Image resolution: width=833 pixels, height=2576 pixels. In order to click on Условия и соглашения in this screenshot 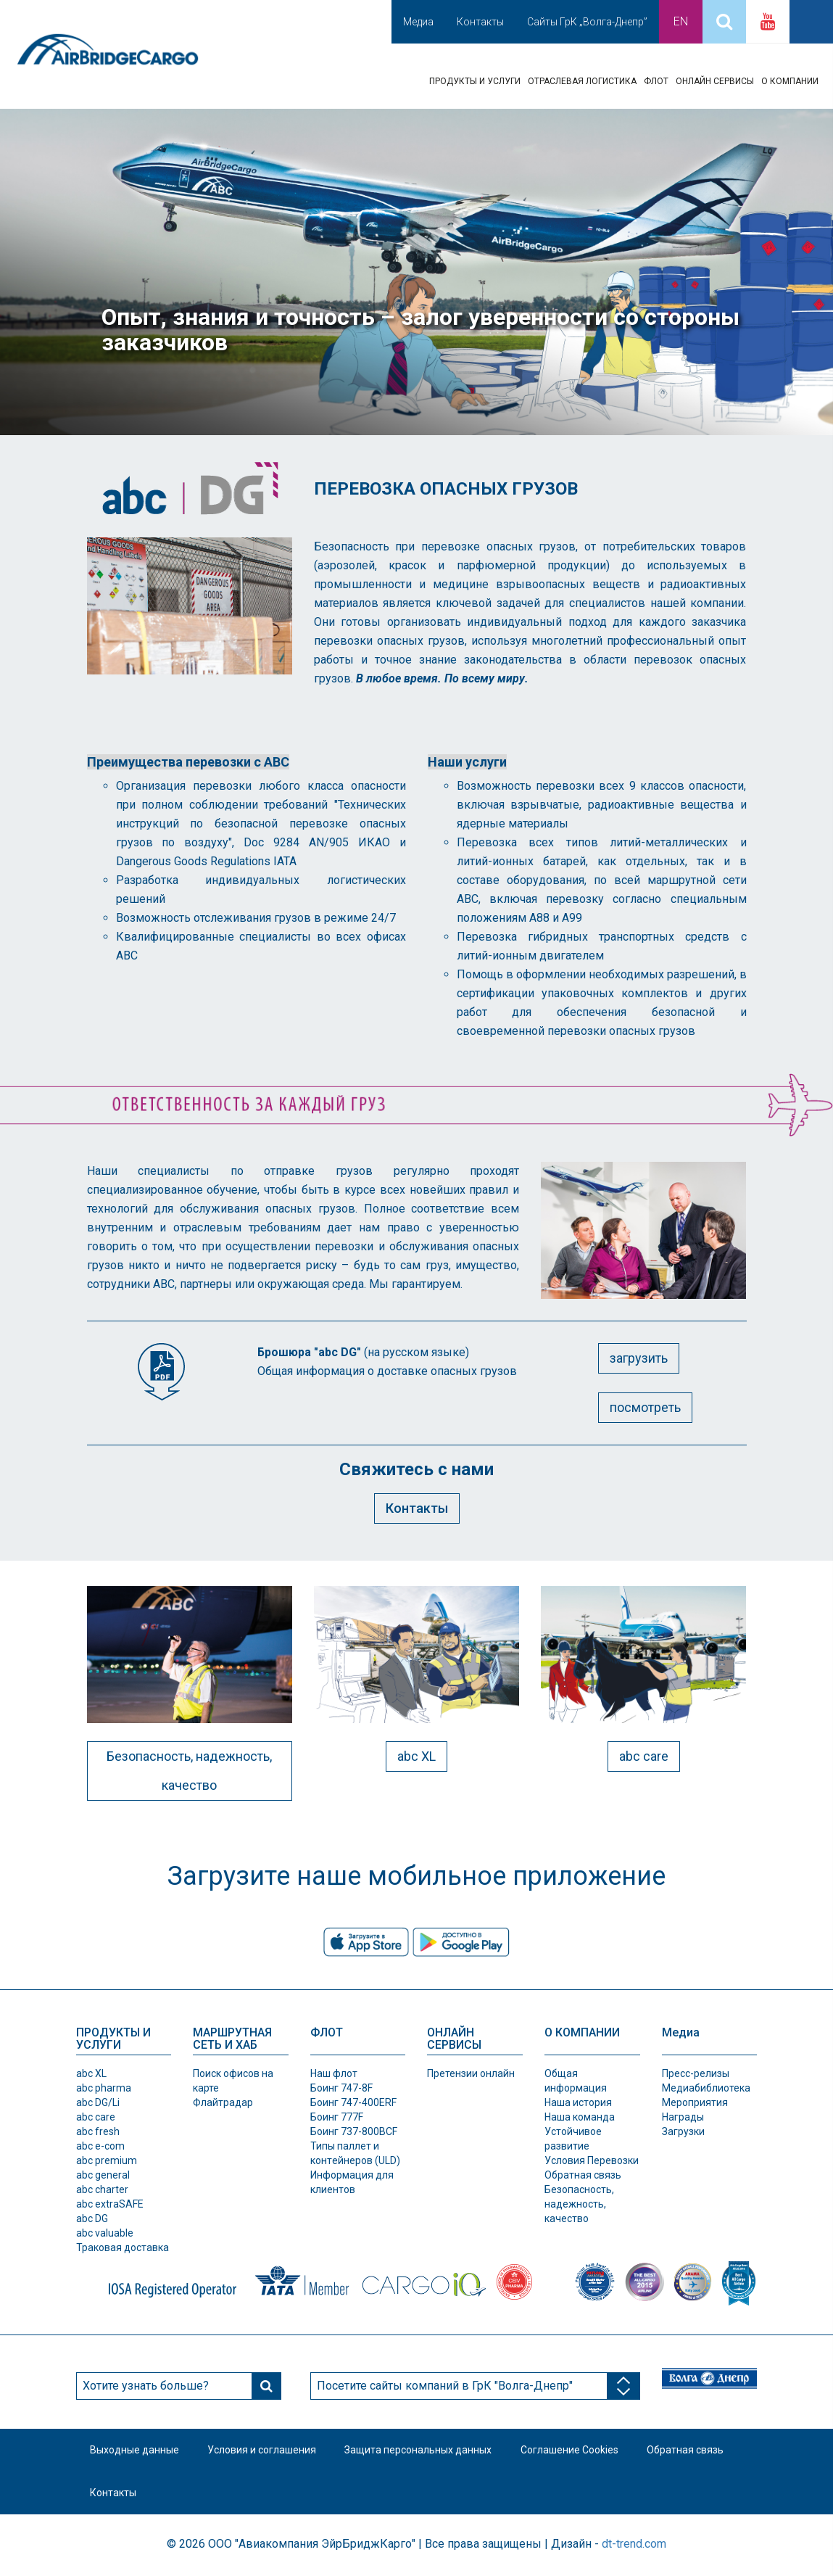, I will do `click(263, 2450)`.